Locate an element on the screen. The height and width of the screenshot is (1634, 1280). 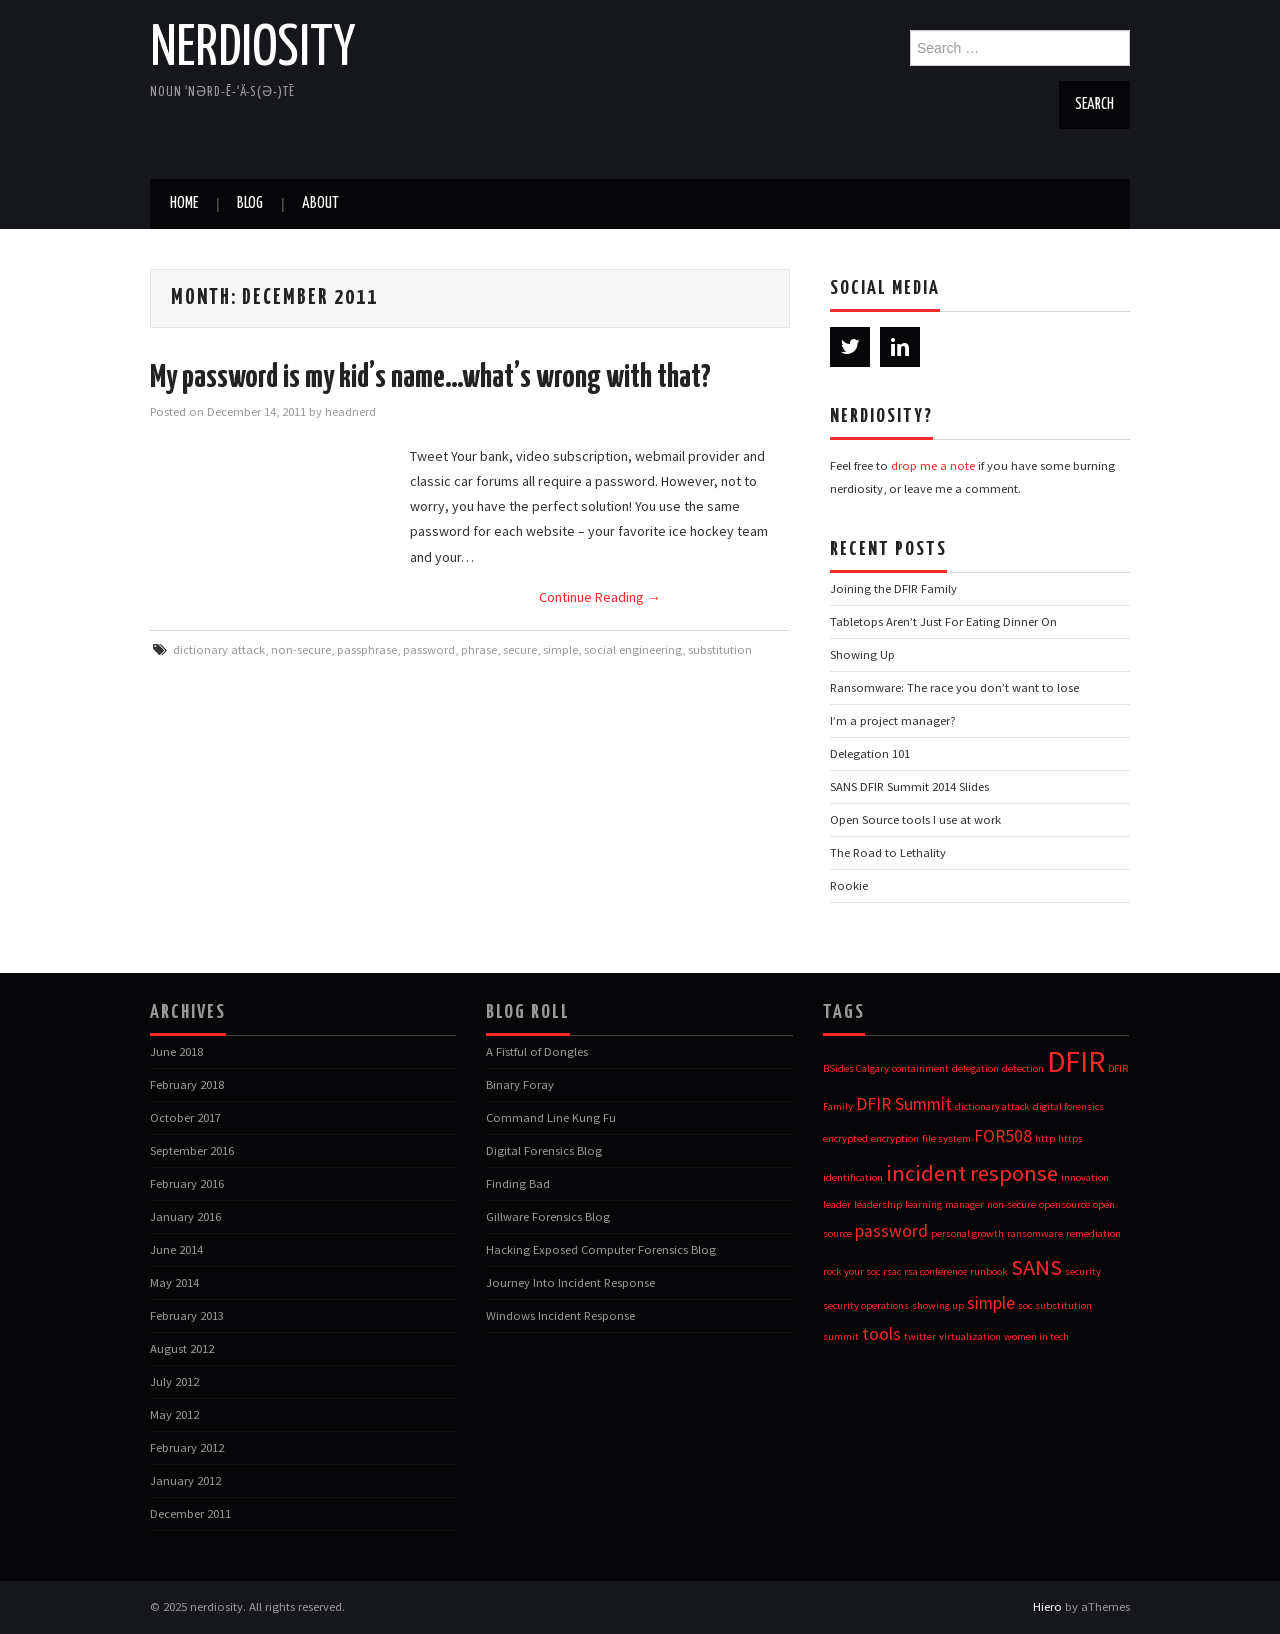
https [https (1 item)] is located at coordinates (1070, 1138).